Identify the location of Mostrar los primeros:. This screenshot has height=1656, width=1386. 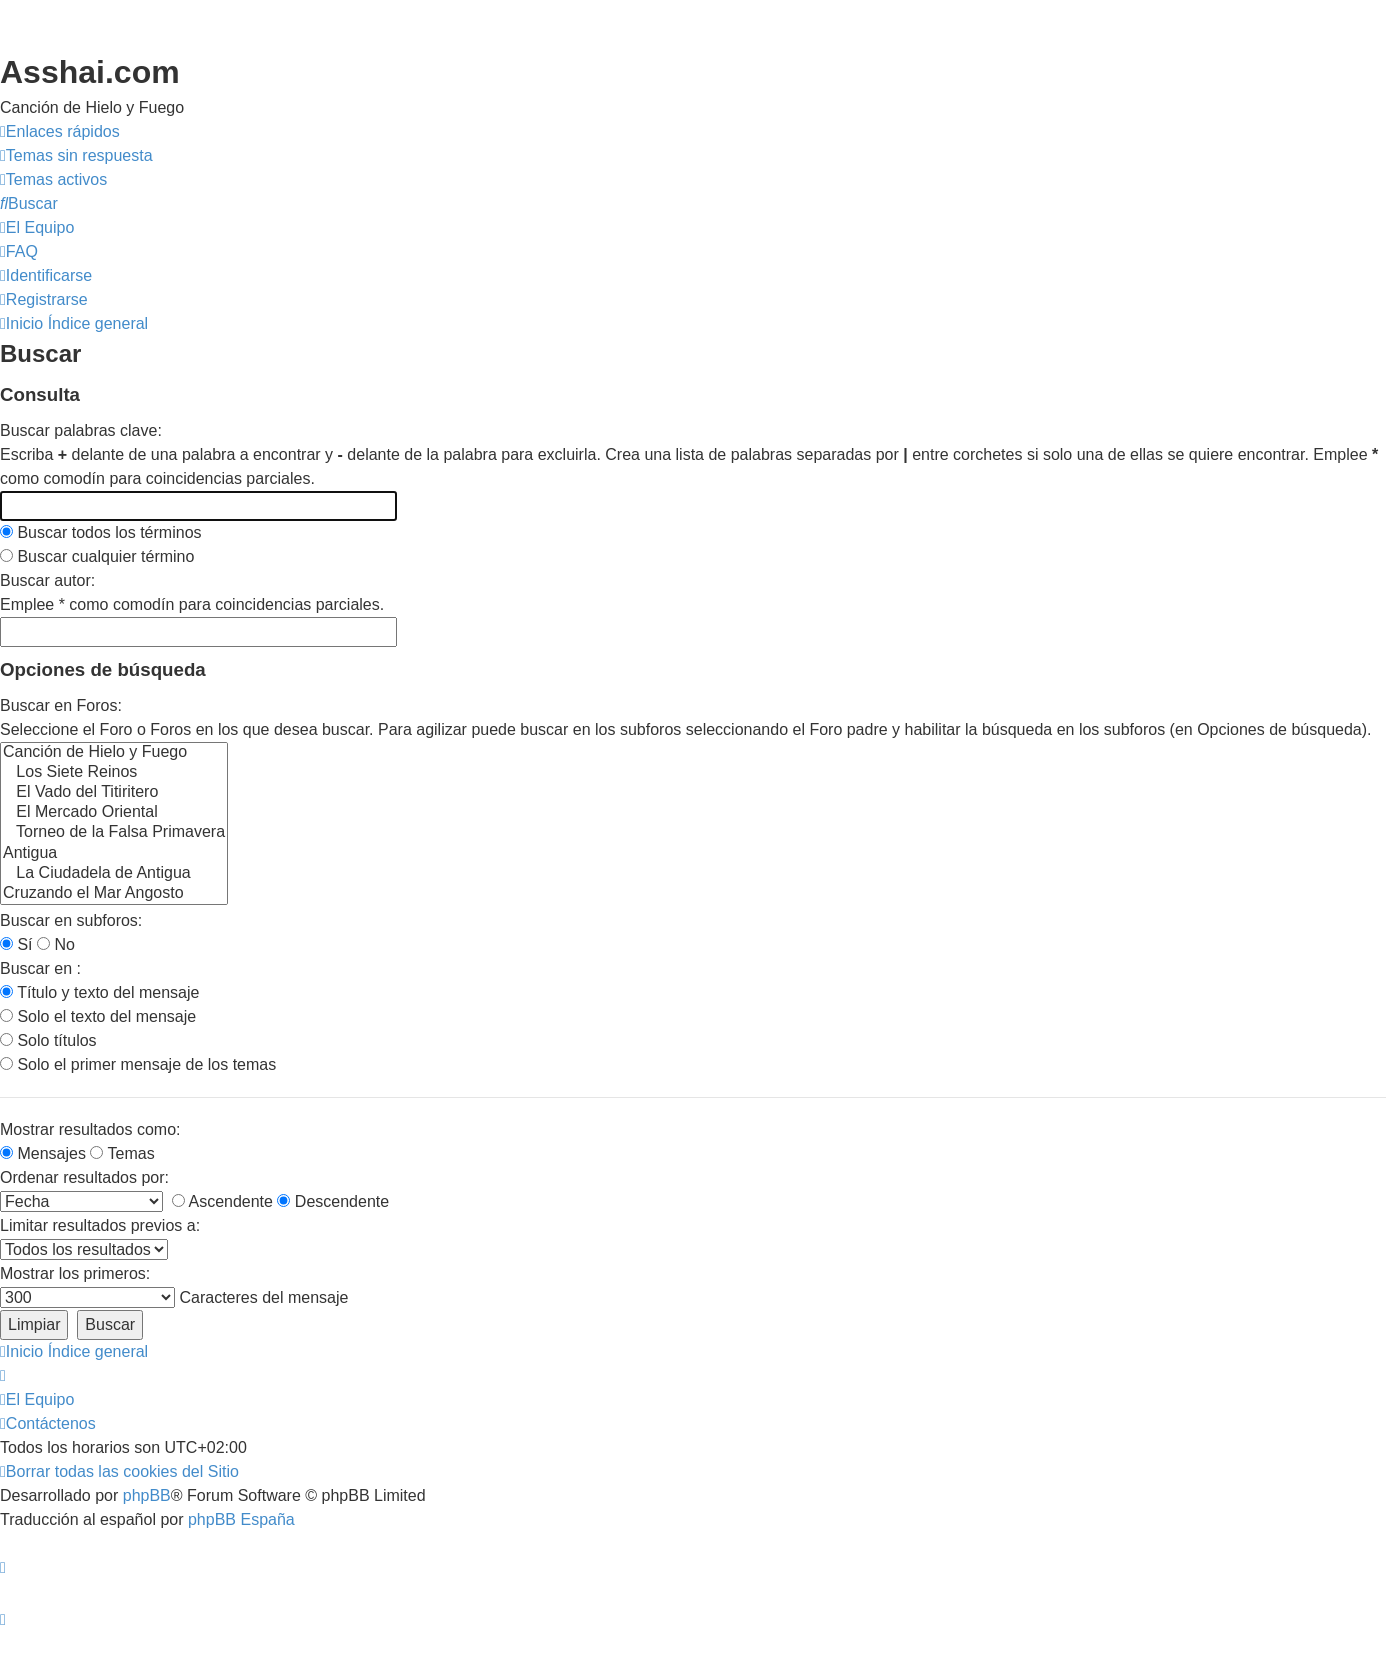
(75, 1273).